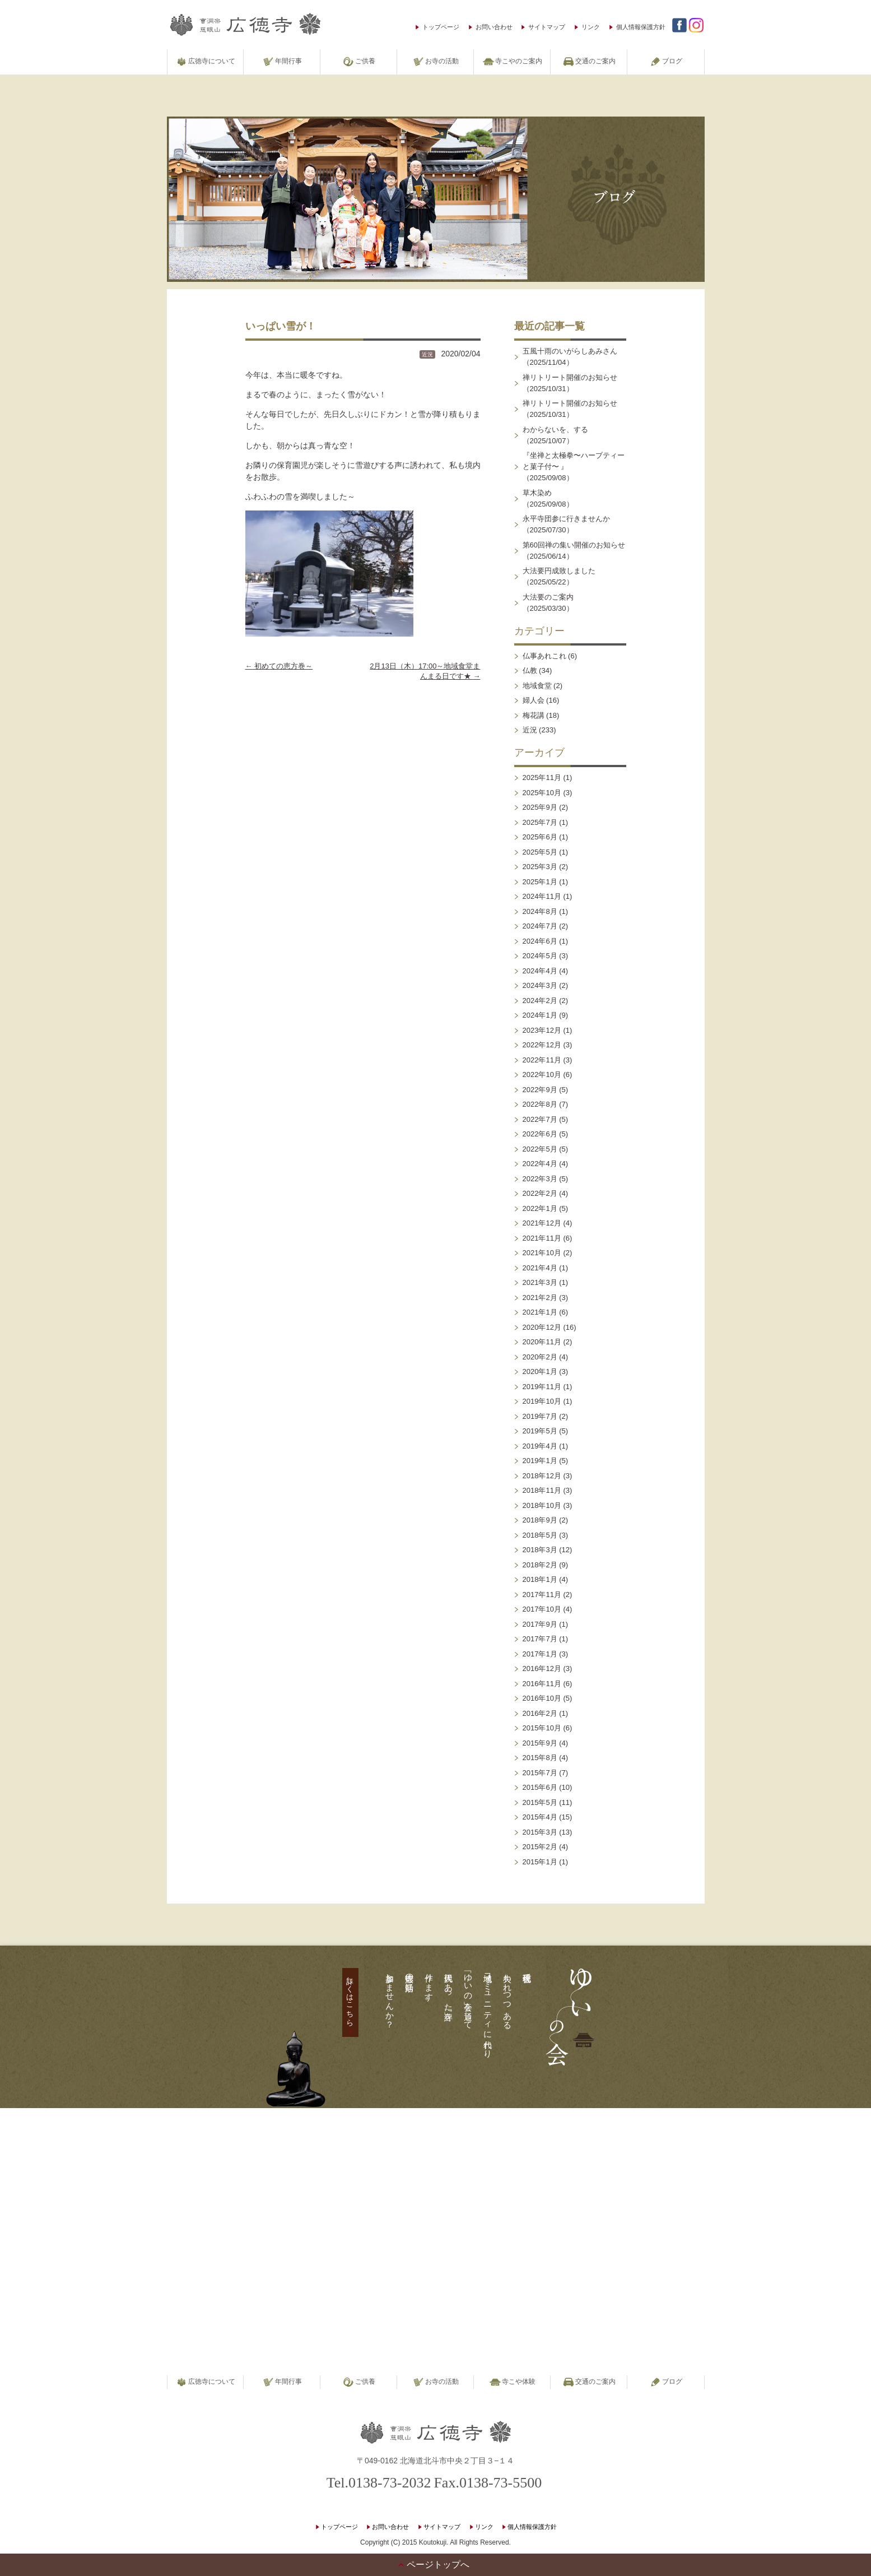  Describe the element at coordinates (542, 1060) in the screenshot. I see `2022年11月` at that location.